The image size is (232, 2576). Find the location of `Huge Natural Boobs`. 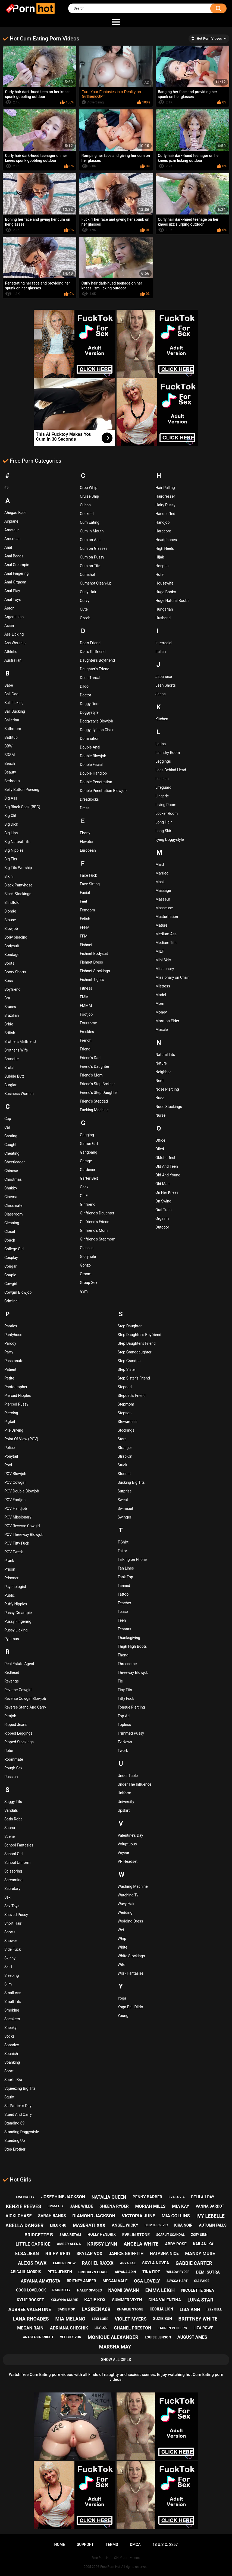

Huge Natural Boobs is located at coordinates (172, 600).